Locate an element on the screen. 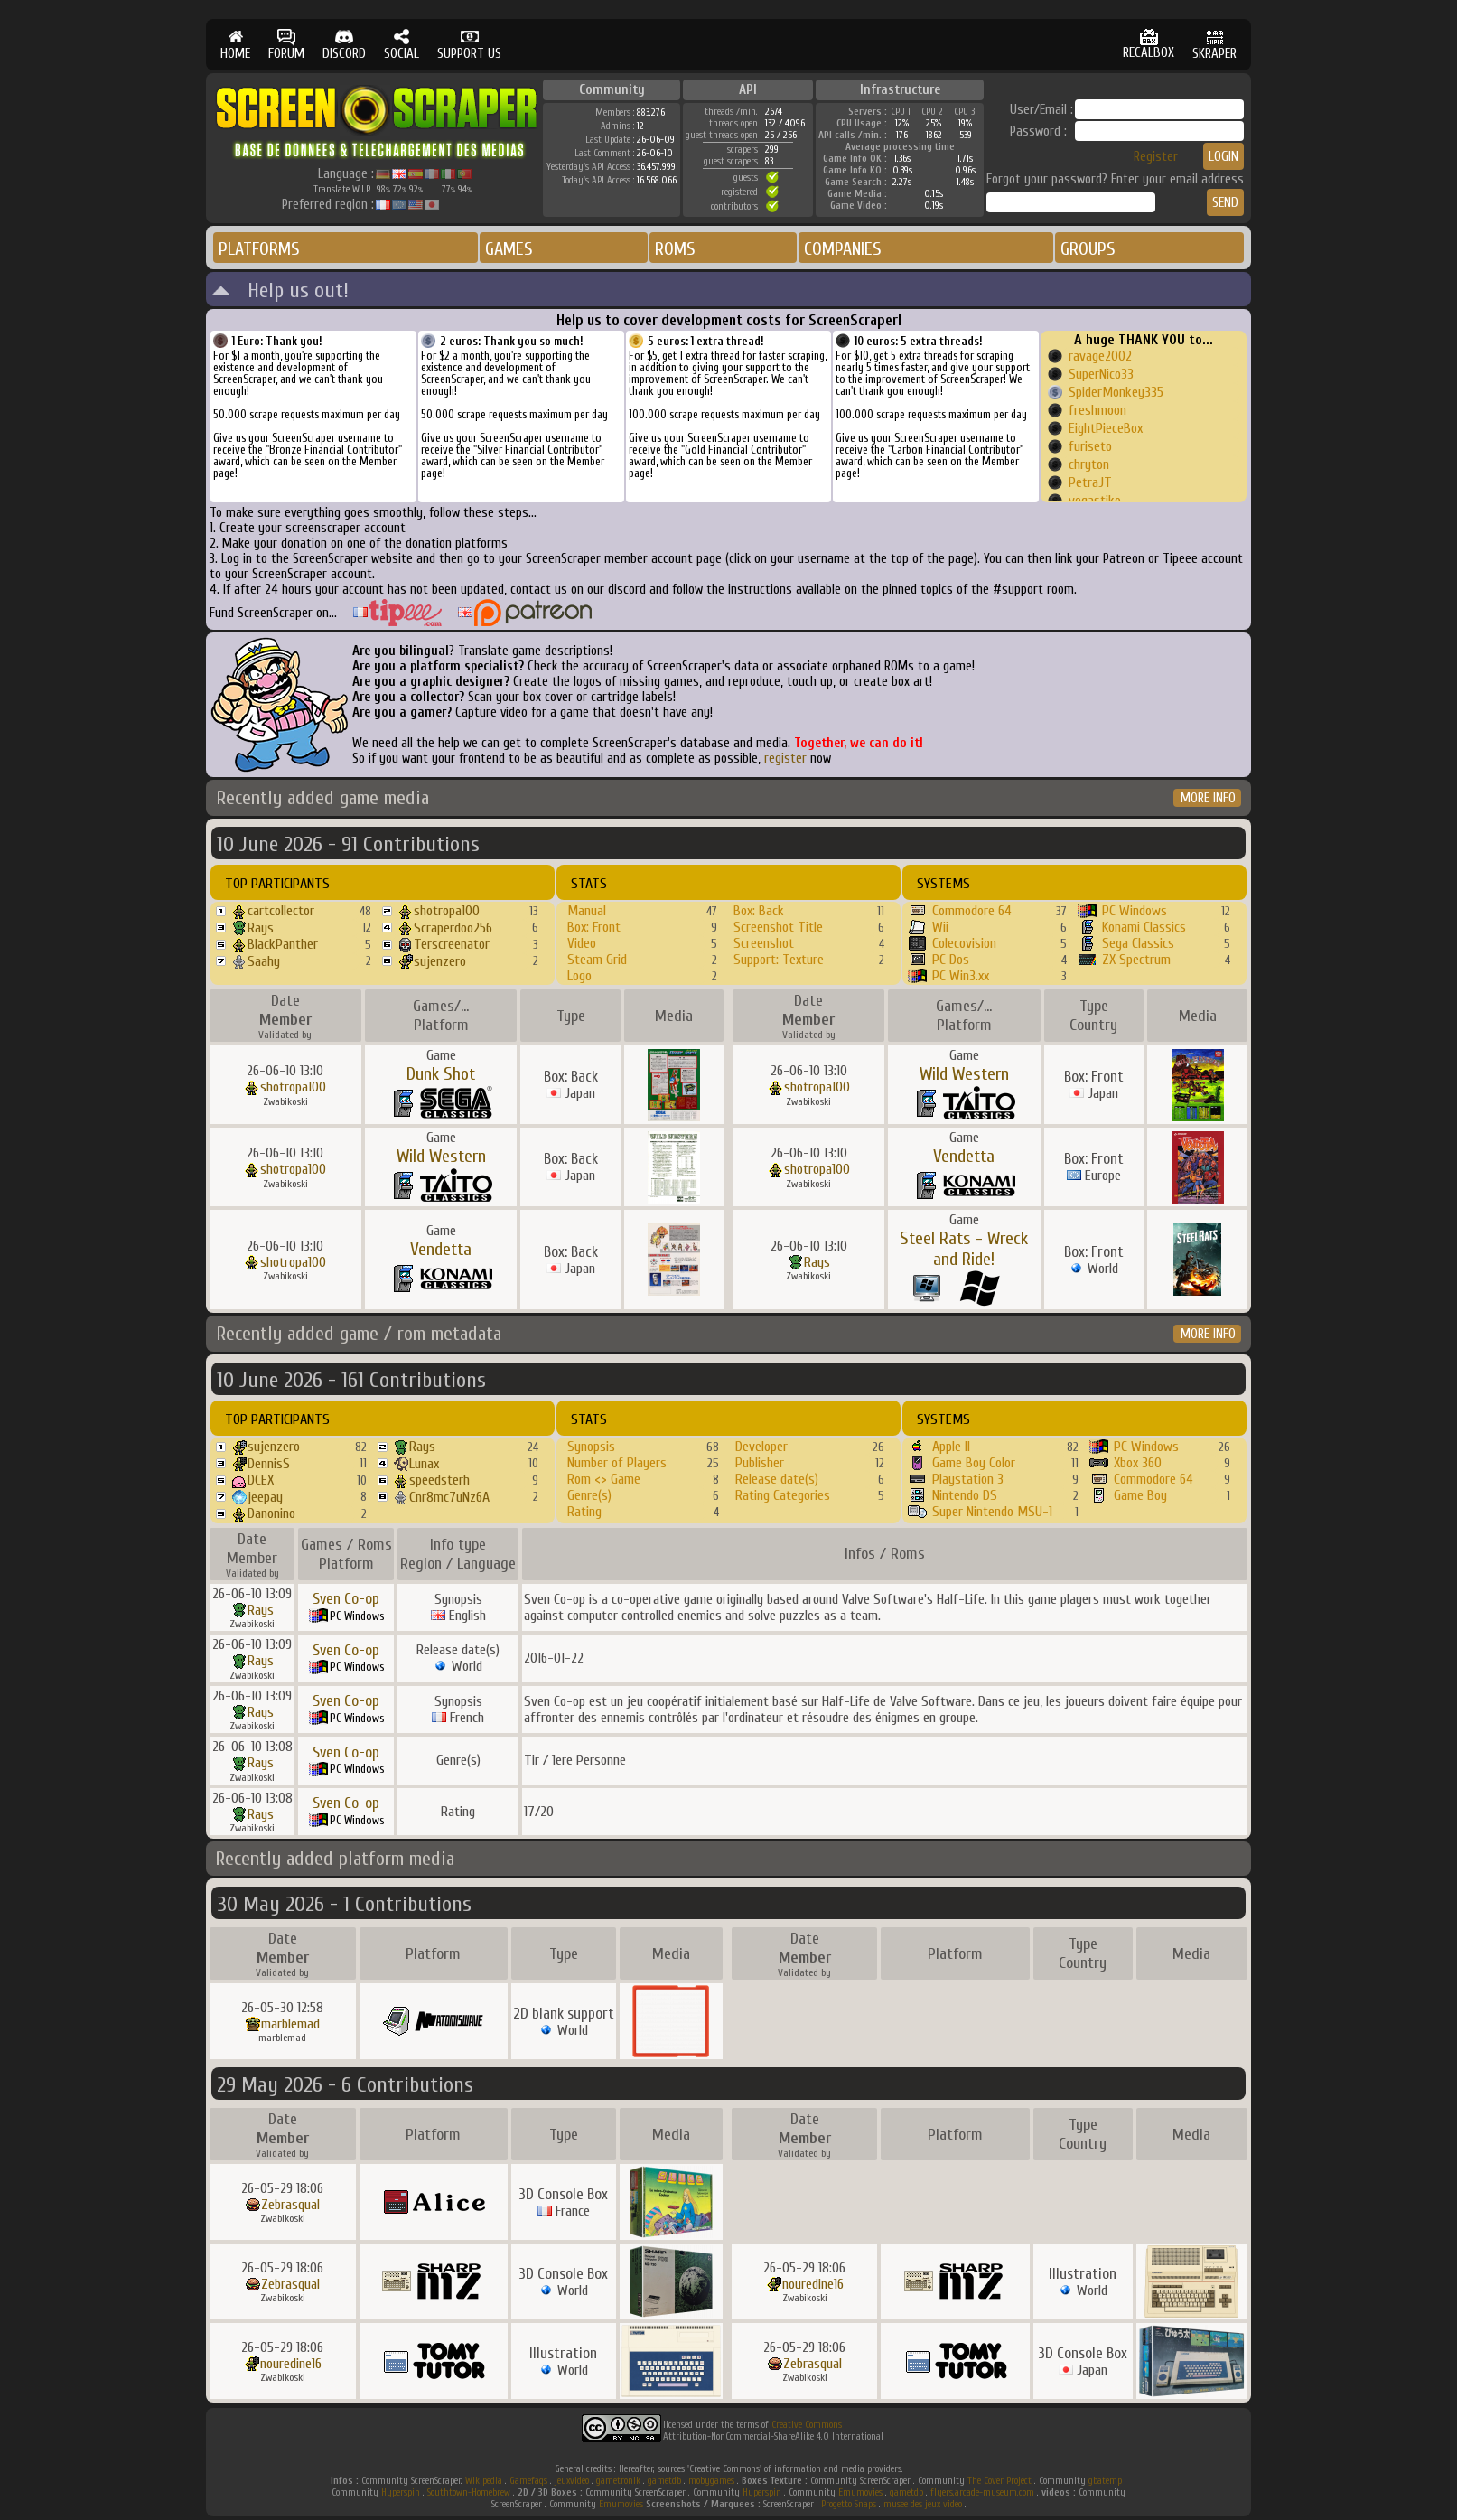 The width and height of the screenshot is (1457, 2520). mobygames is located at coordinates (711, 2481).